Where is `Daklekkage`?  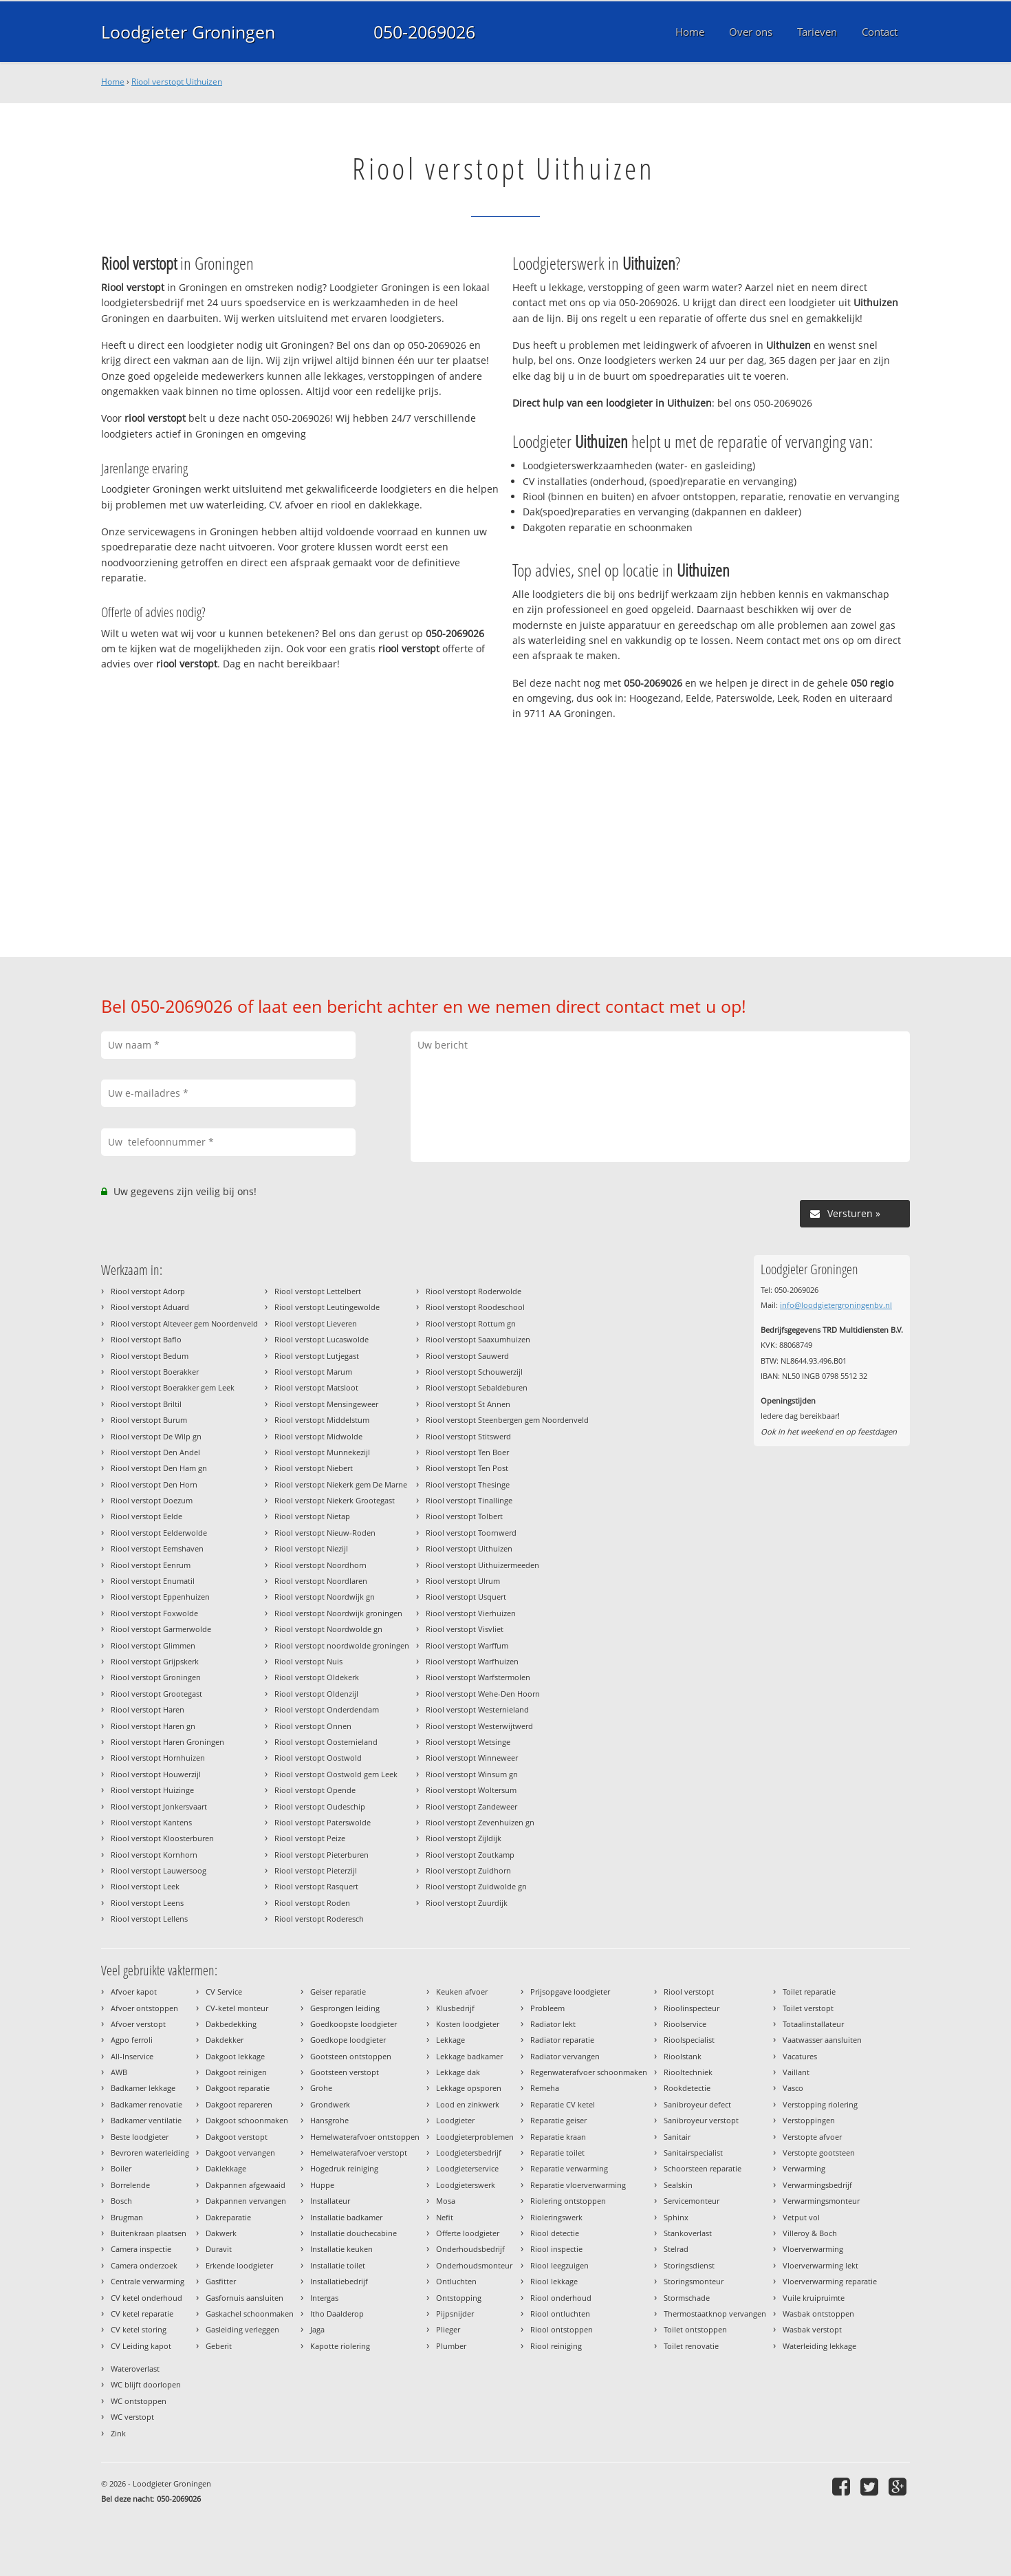
Daklekkage is located at coordinates (226, 2168).